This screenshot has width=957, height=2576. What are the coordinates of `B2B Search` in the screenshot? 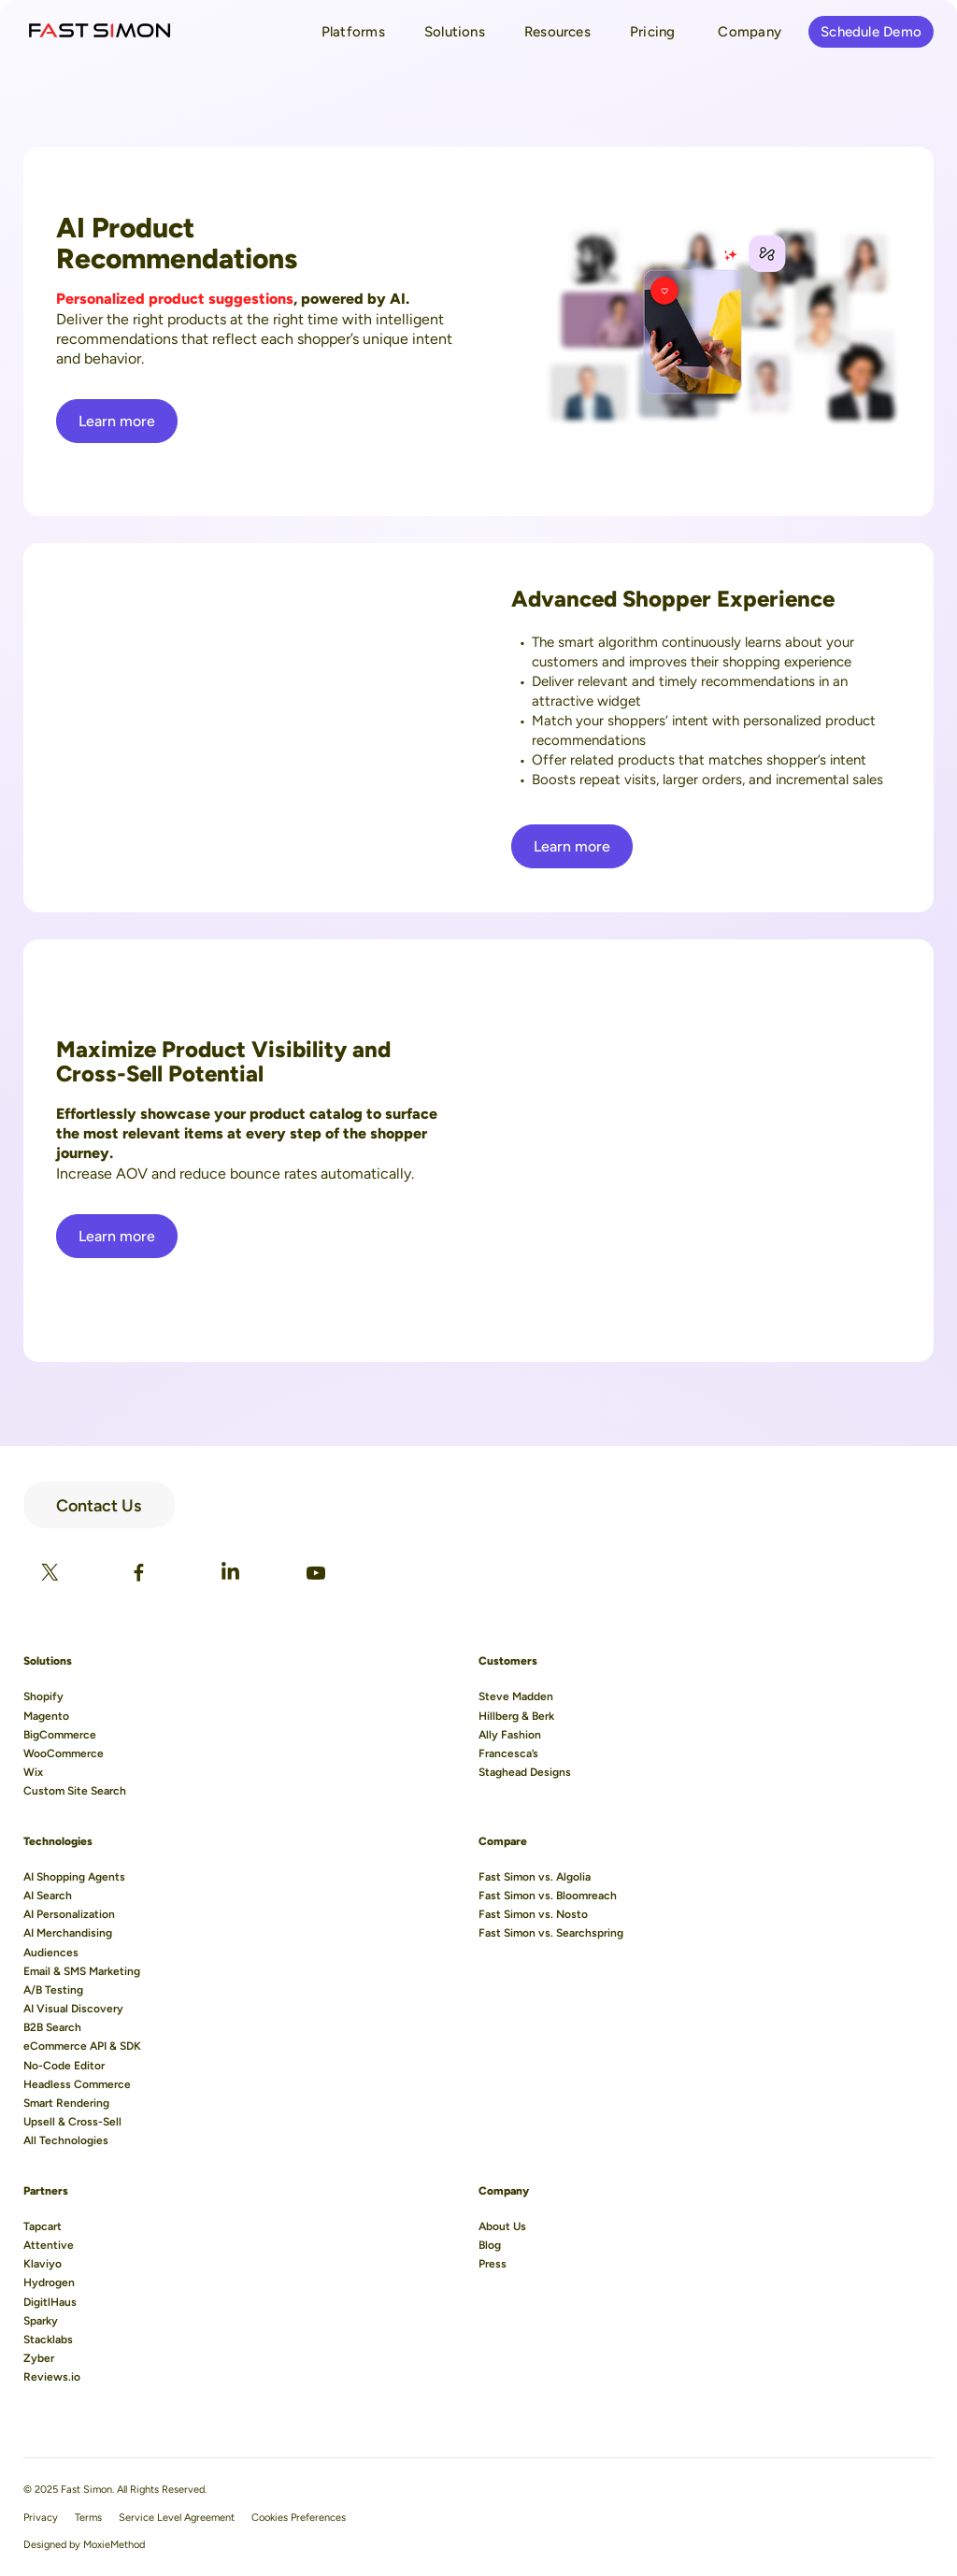 It's located at (52, 2027).